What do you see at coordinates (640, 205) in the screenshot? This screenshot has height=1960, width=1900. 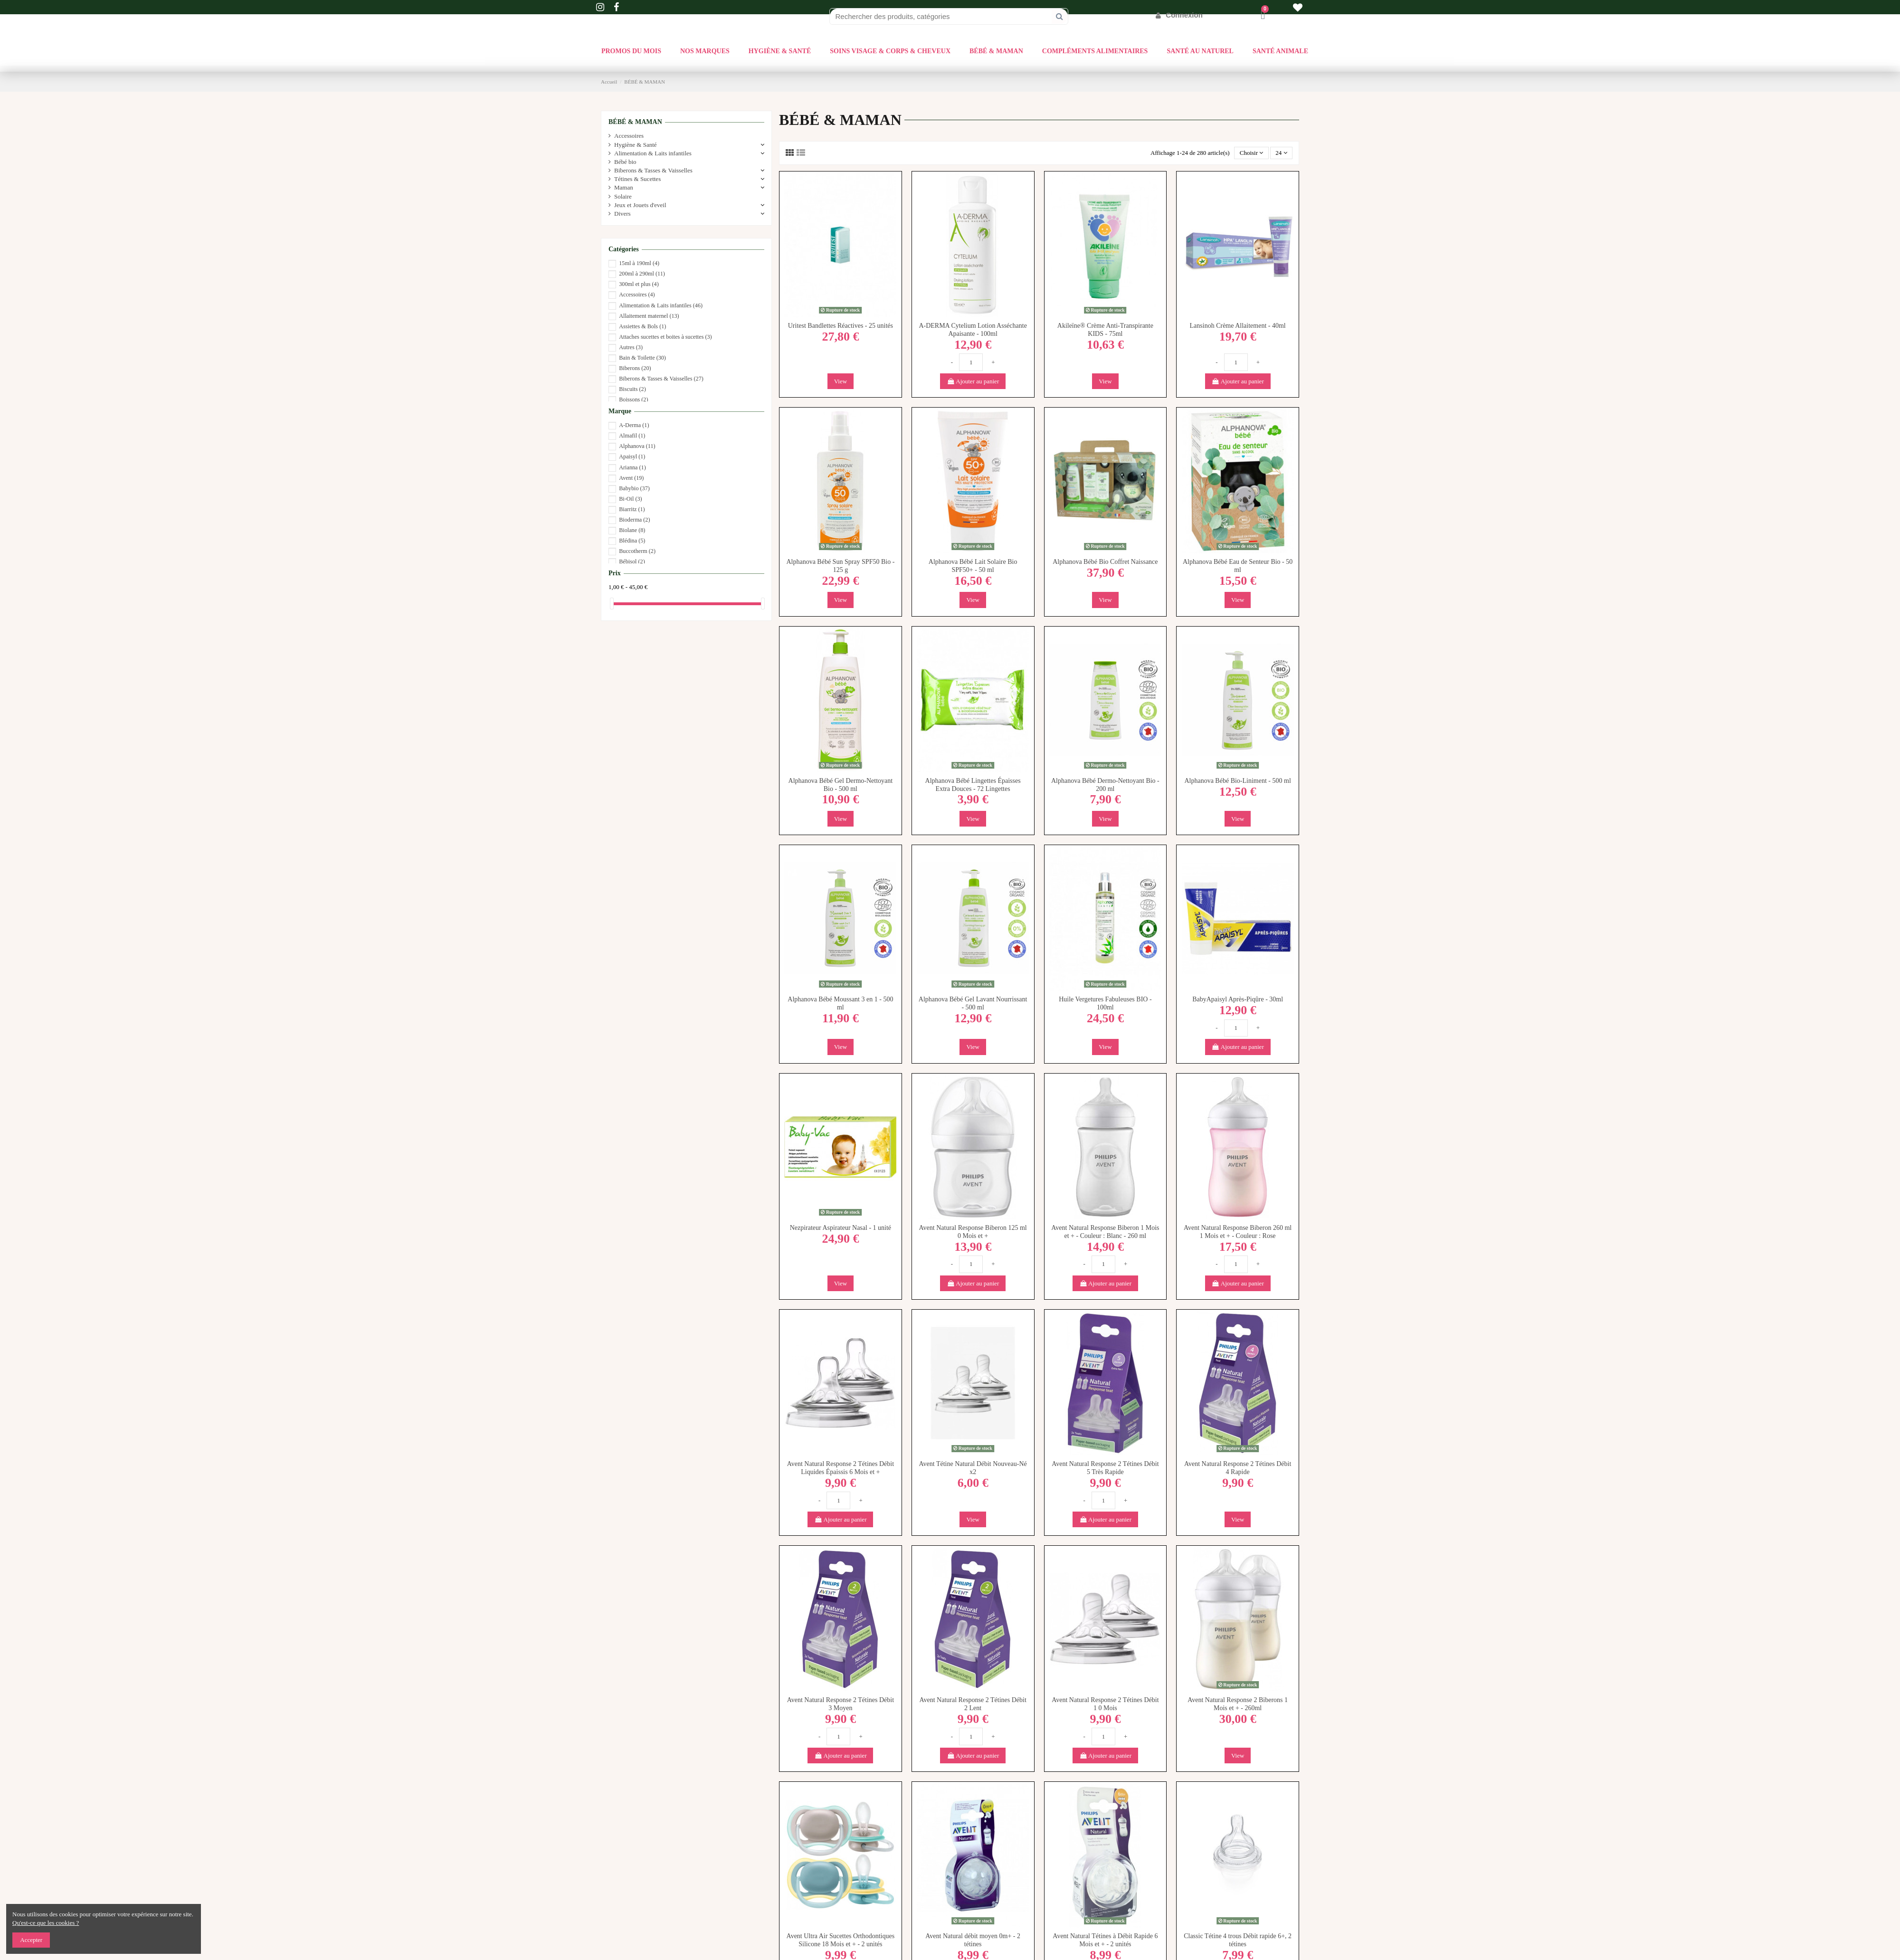 I see `Jeux et Jouets d'eveil` at bounding box center [640, 205].